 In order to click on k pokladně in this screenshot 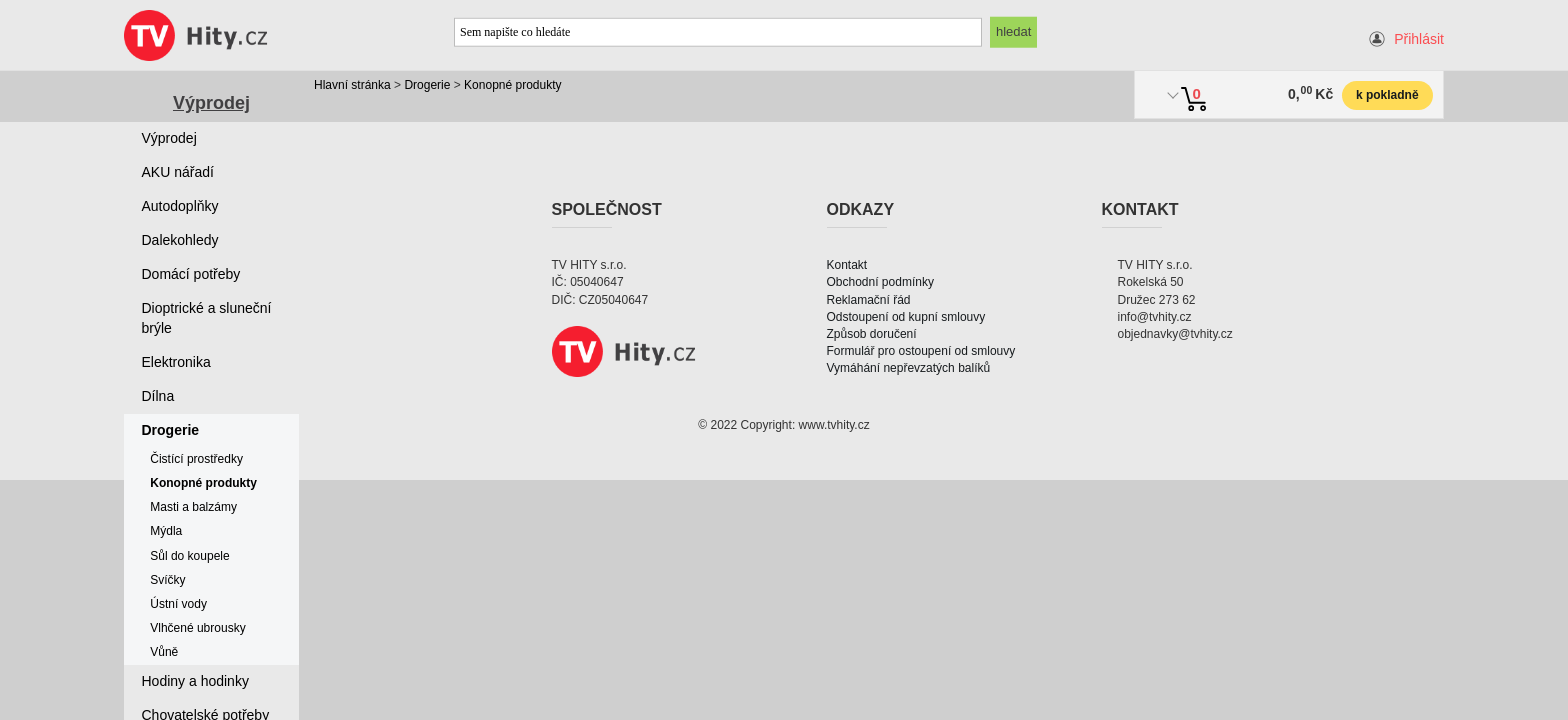, I will do `click(1387, 95)`.